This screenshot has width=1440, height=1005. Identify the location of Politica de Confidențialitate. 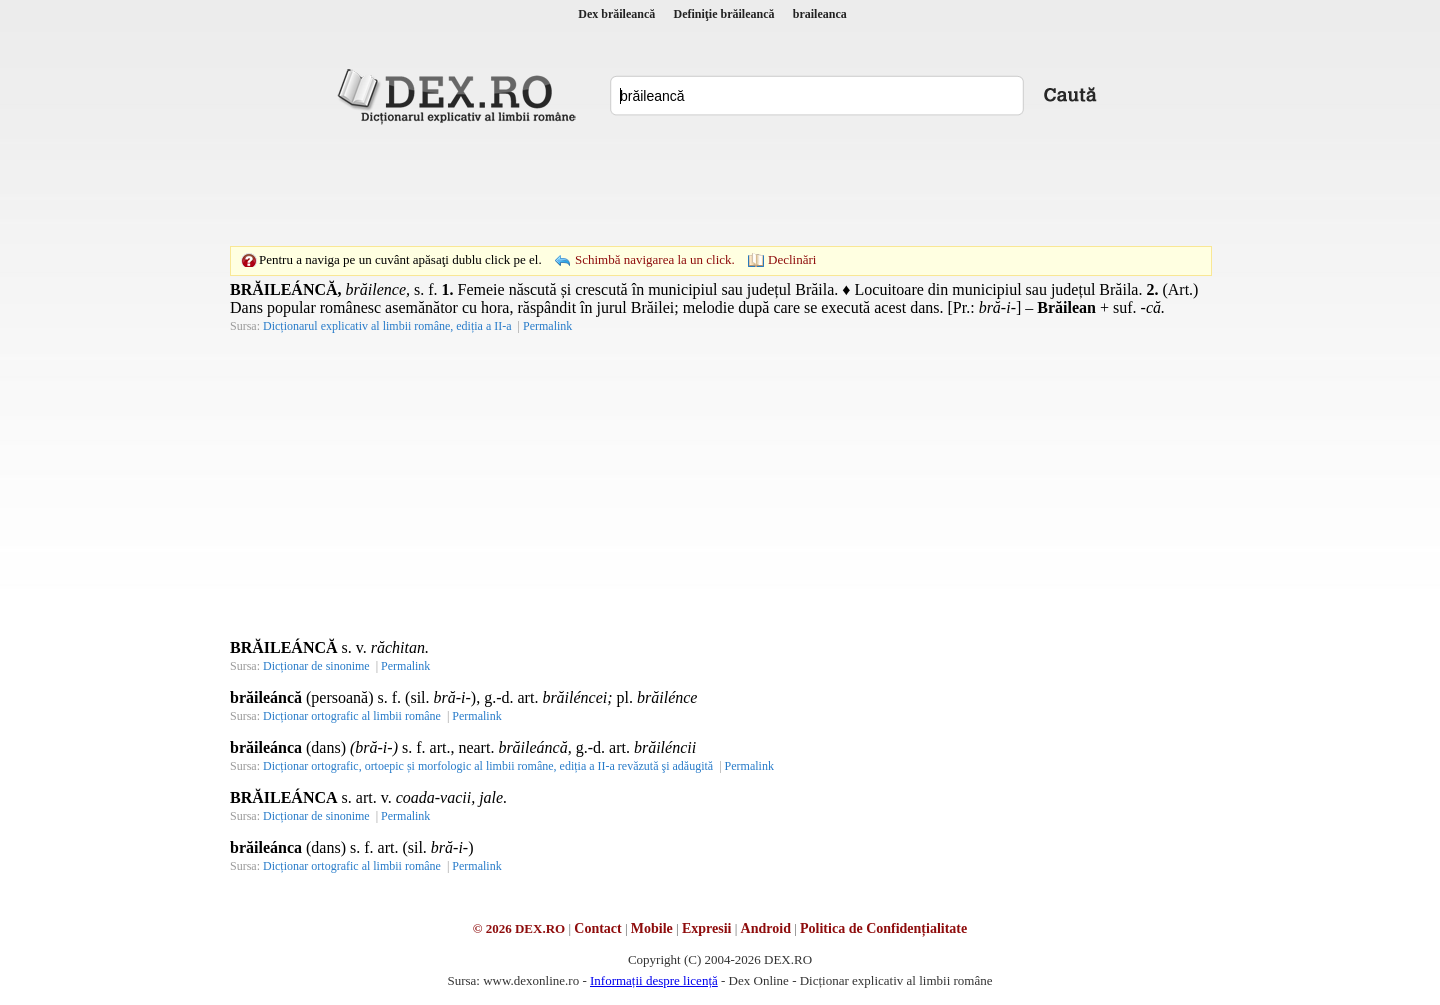
(883, 928).